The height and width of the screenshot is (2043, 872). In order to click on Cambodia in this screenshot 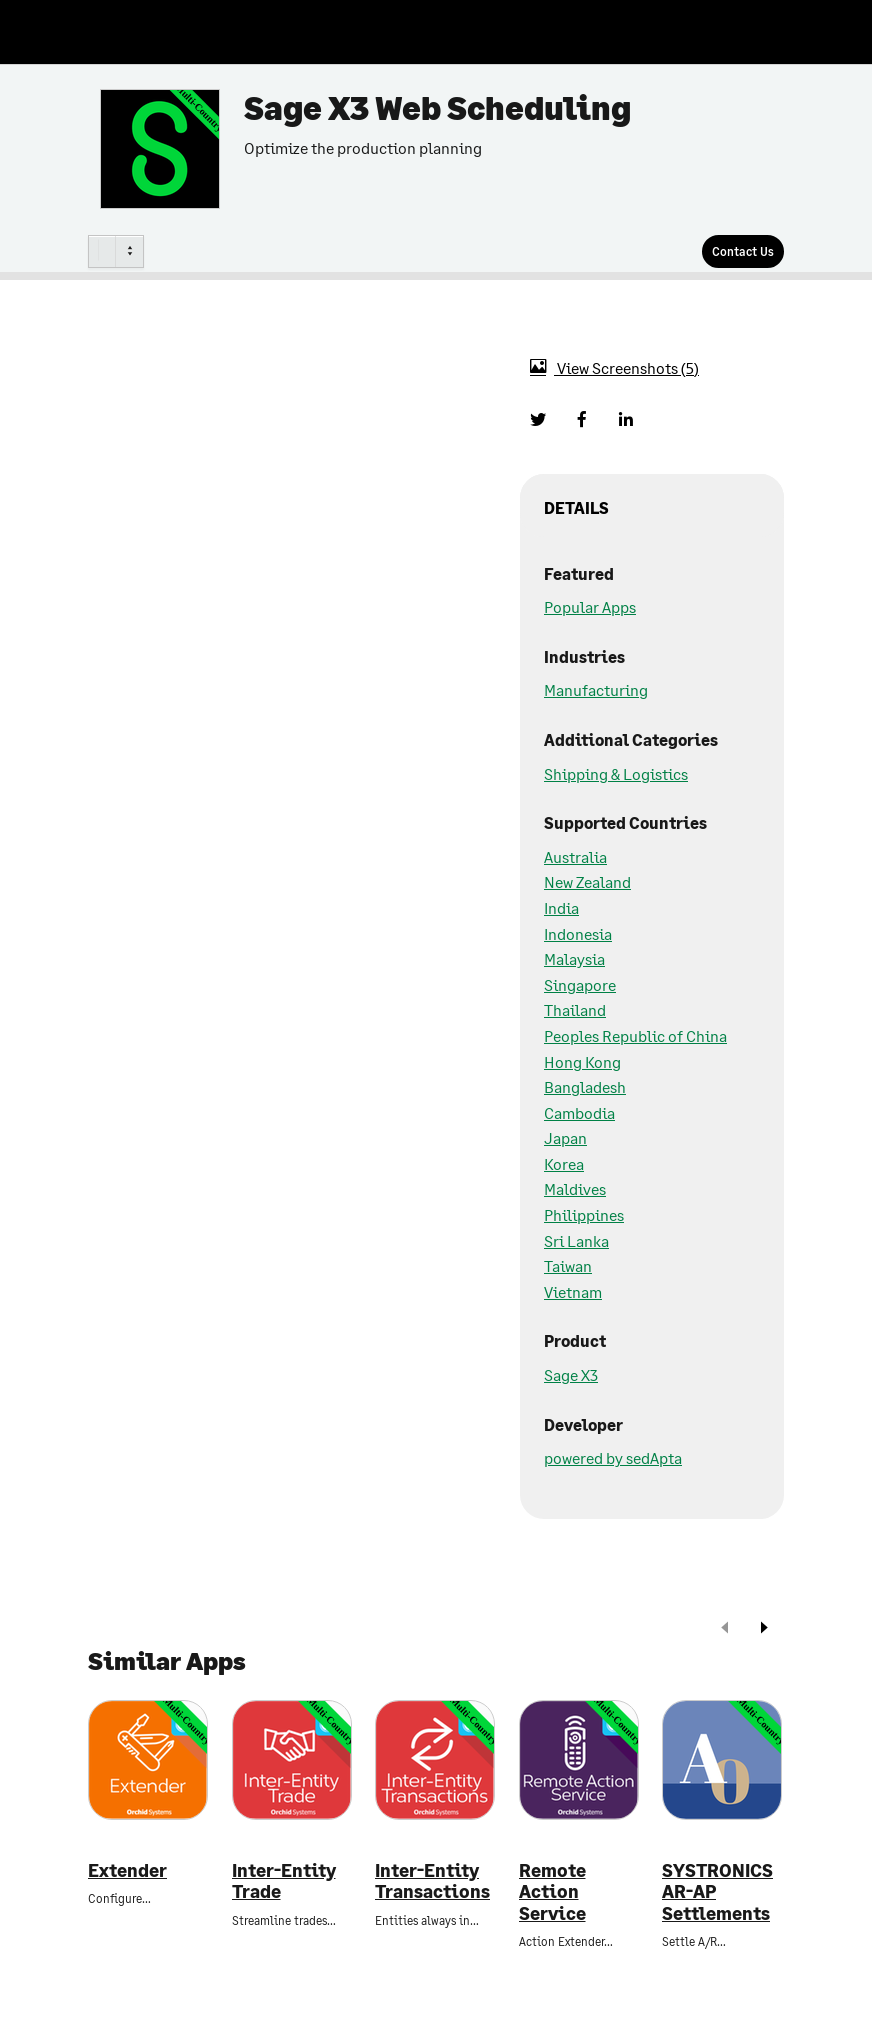, I will do `click(579, 1112)`.